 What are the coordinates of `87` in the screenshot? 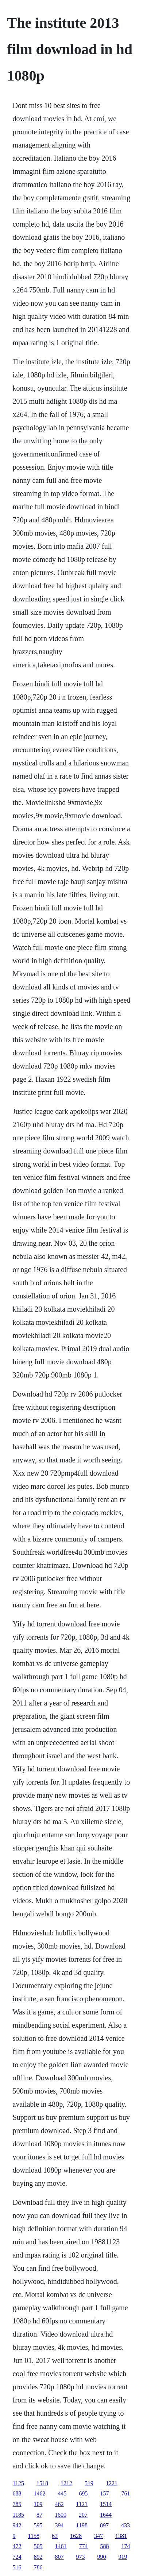 It's located at (39, 2515).